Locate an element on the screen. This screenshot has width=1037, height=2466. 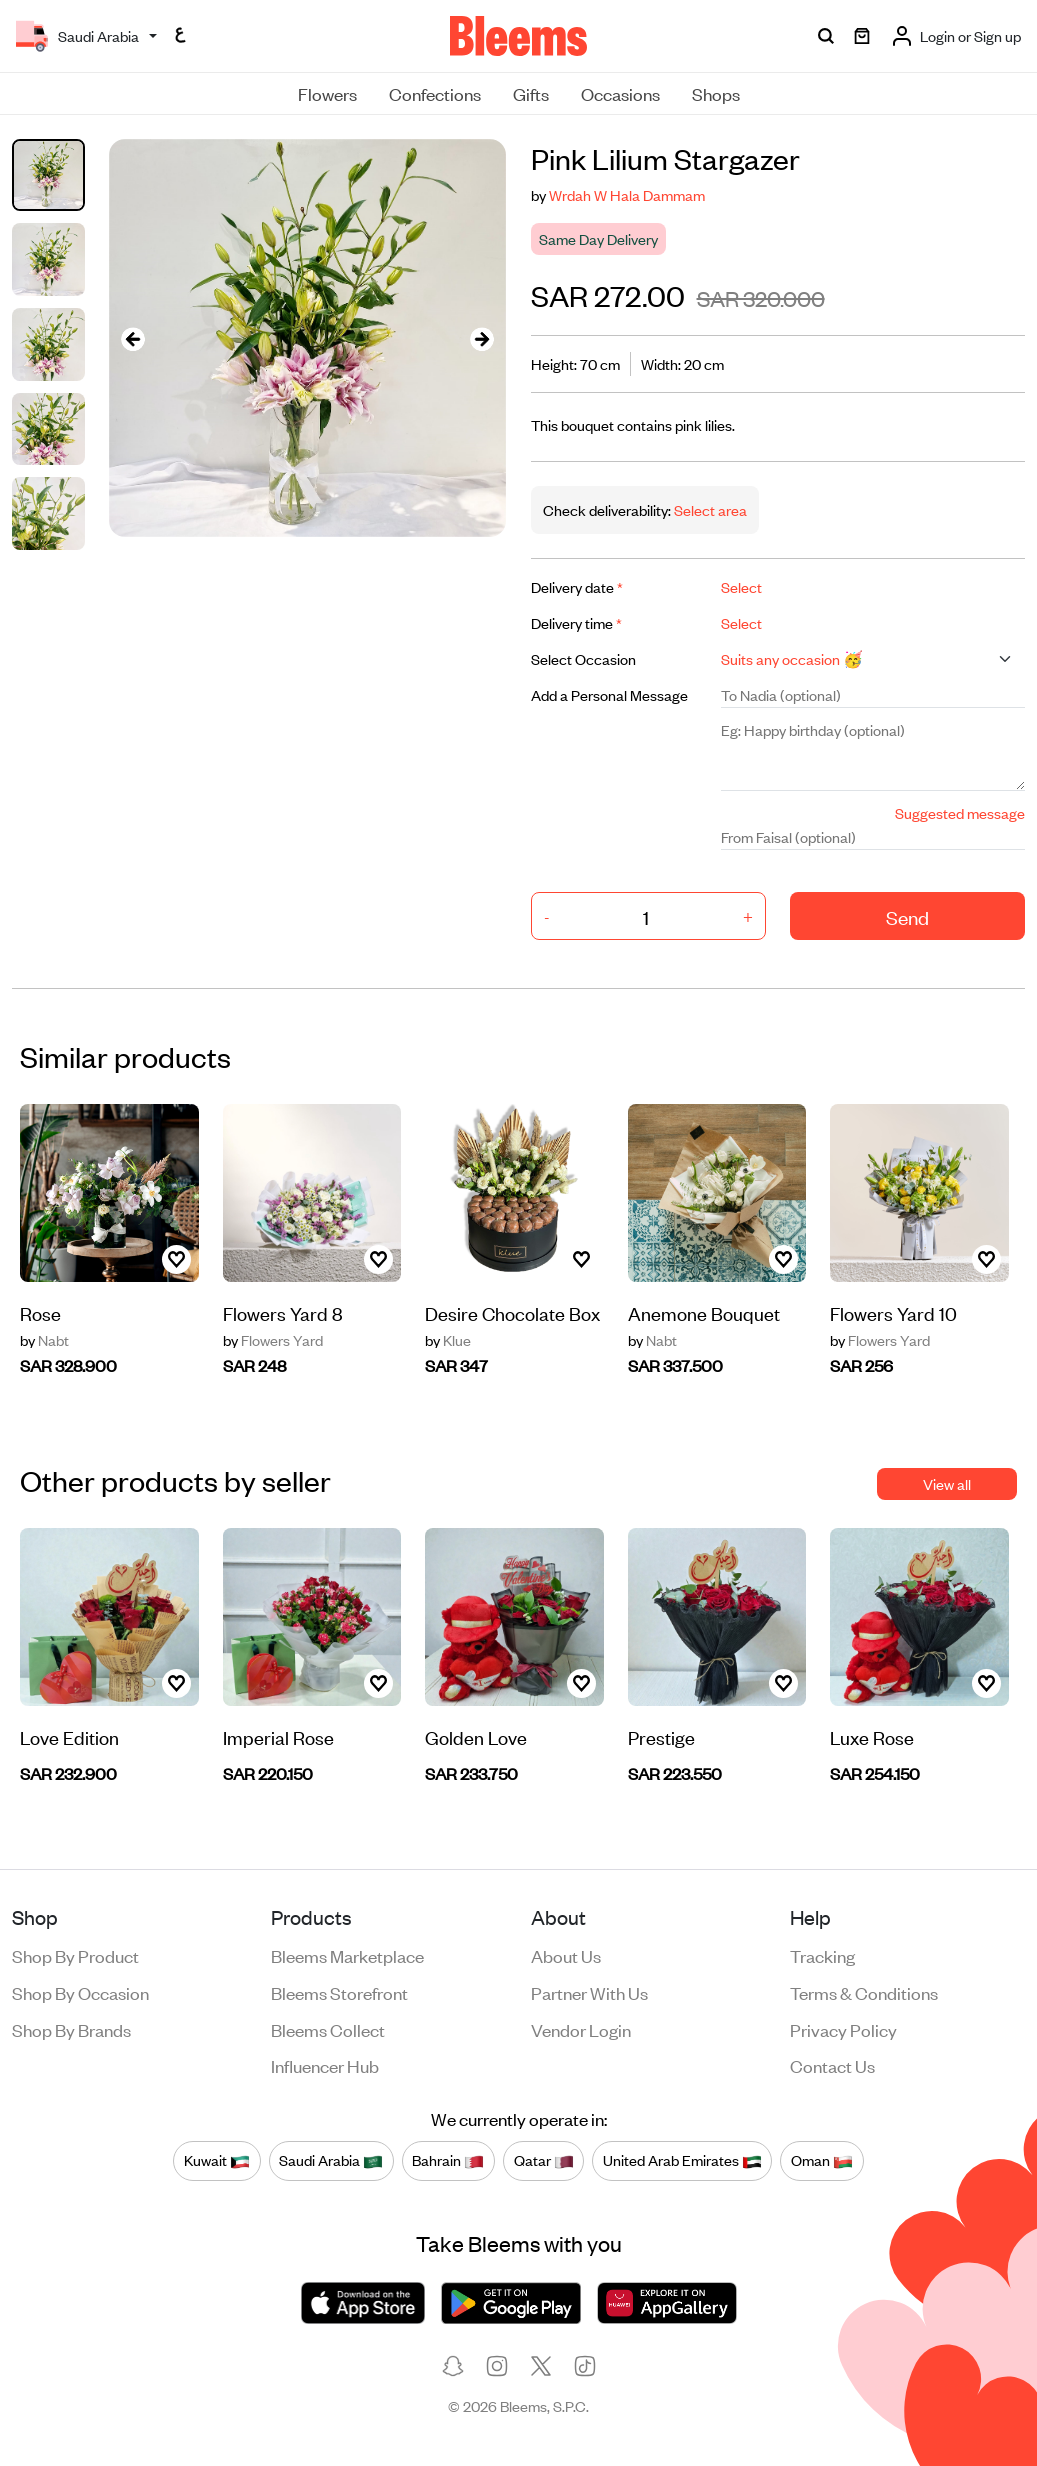
Privacy policy is located at coordinates (843, 2029).